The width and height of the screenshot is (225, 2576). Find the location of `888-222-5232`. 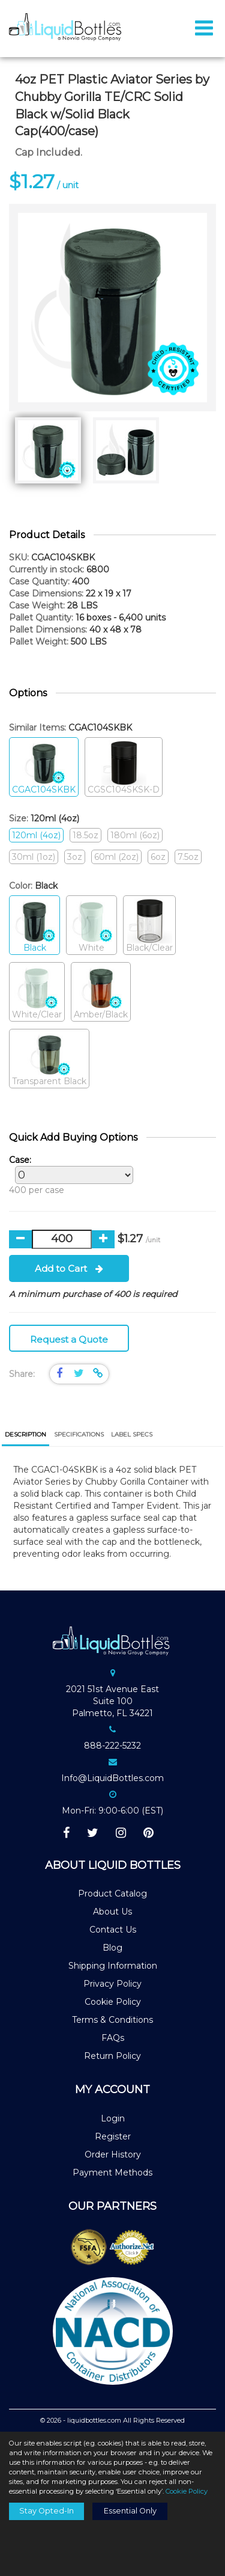

888-222-5232 is located at coordinates (112, 1745).